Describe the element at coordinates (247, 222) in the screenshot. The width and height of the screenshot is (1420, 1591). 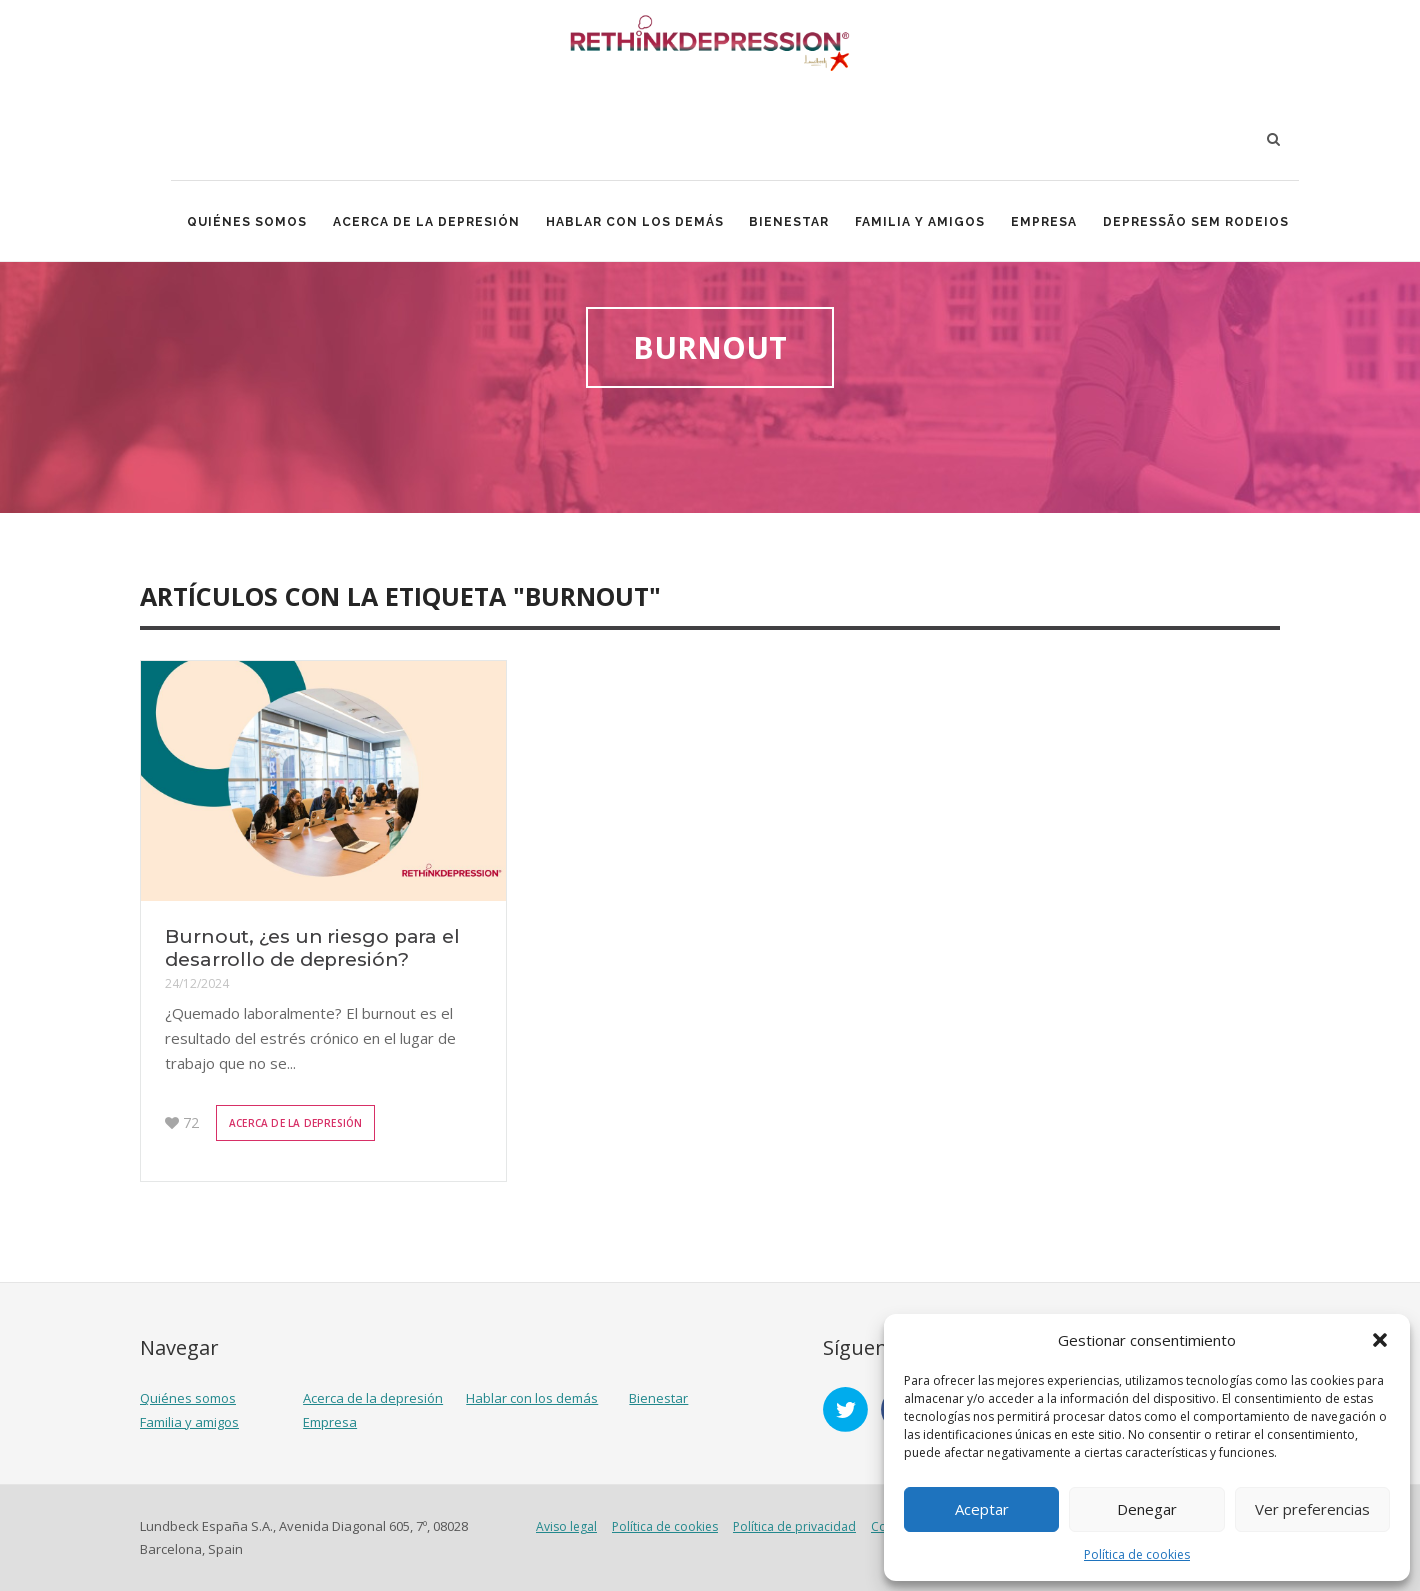
I see `Quiénes somos` at that location.